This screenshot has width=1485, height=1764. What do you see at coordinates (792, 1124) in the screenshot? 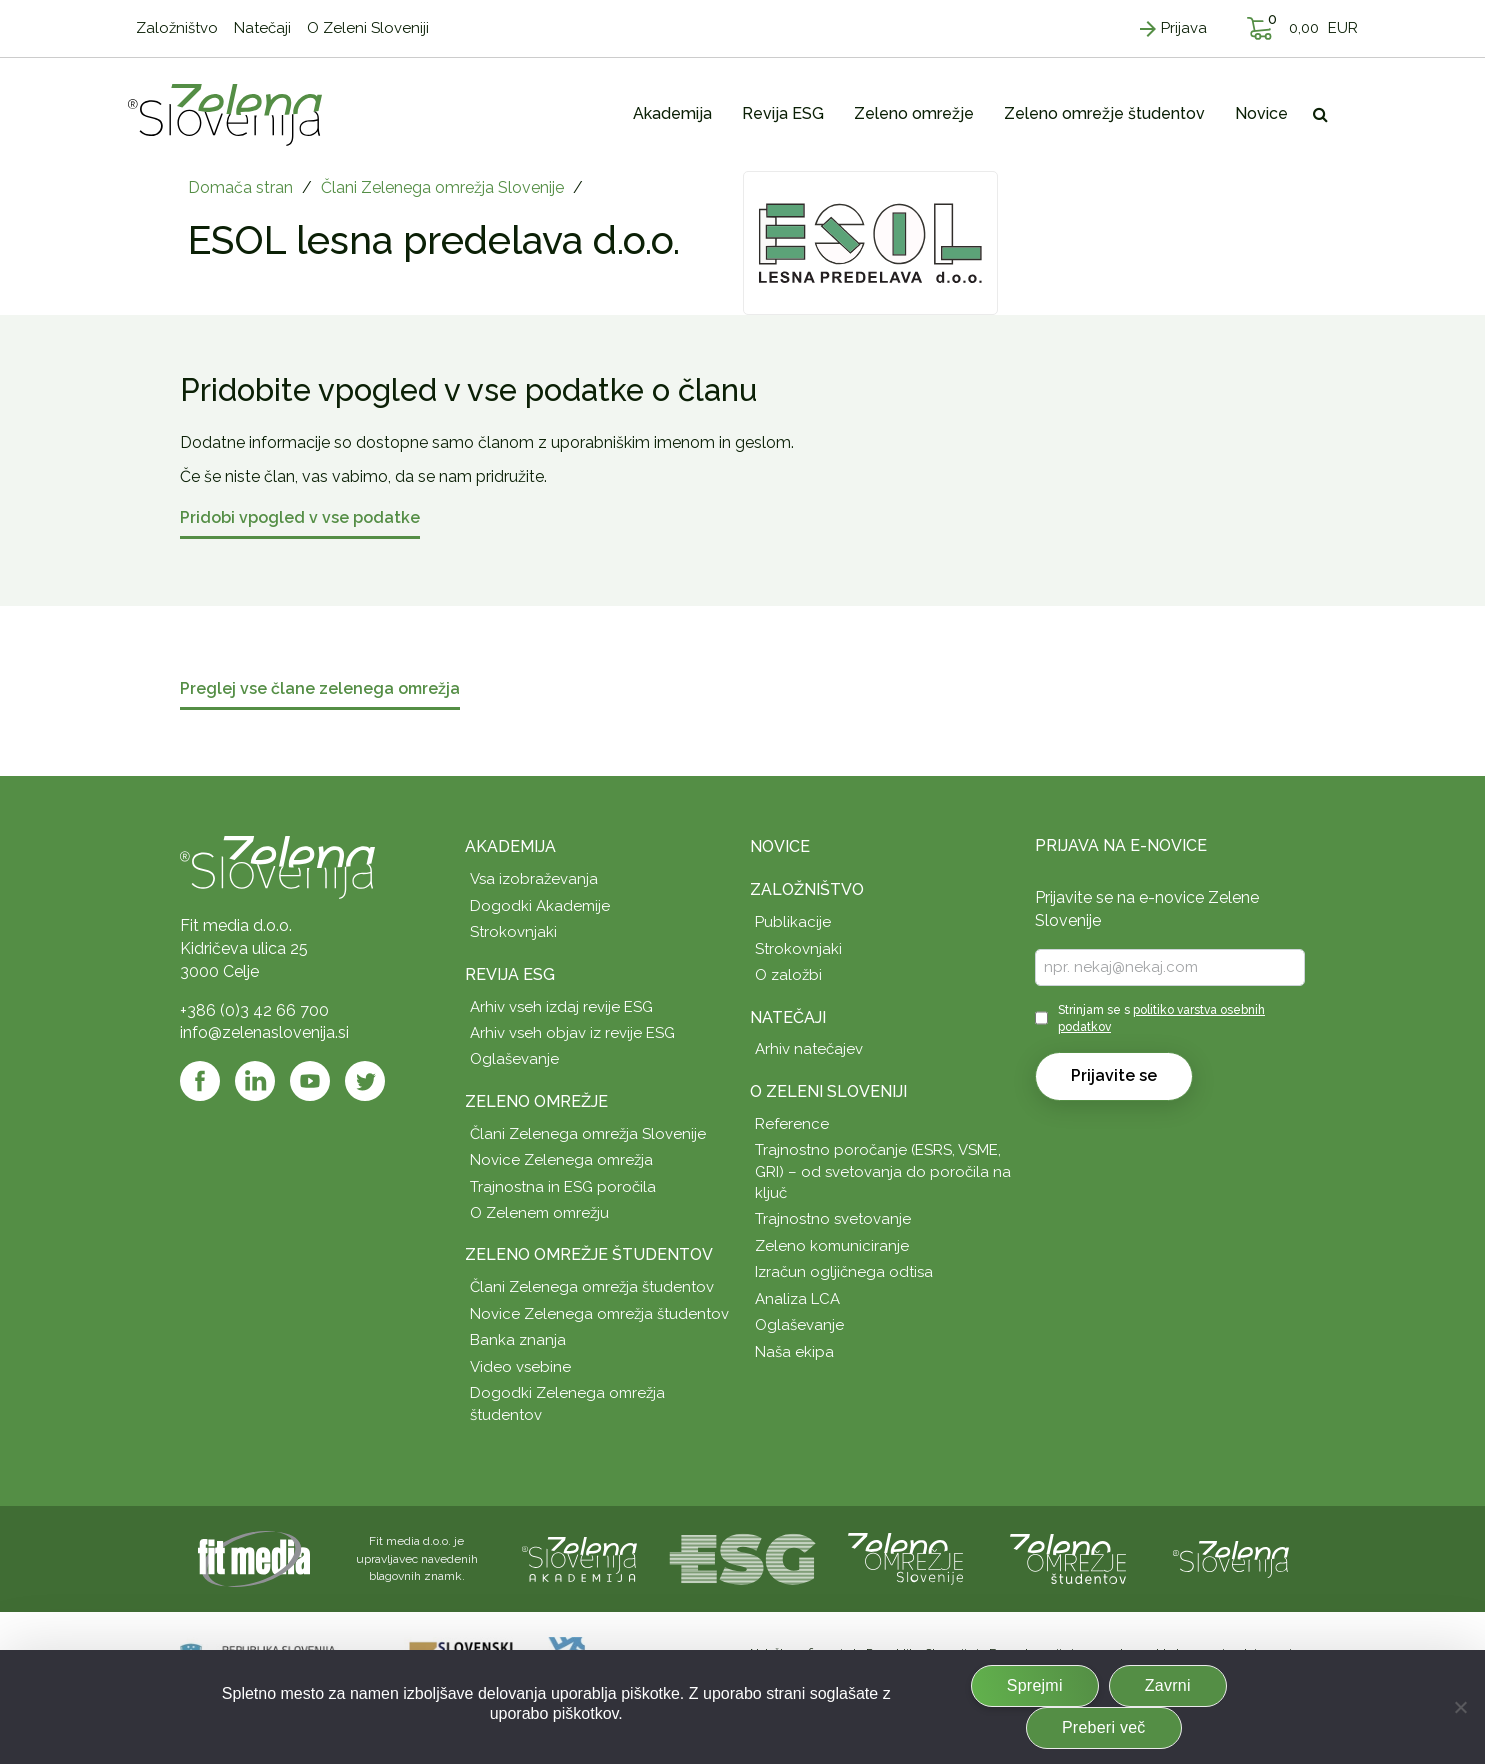
I see `Reference` at bounding box center [792, 1124].